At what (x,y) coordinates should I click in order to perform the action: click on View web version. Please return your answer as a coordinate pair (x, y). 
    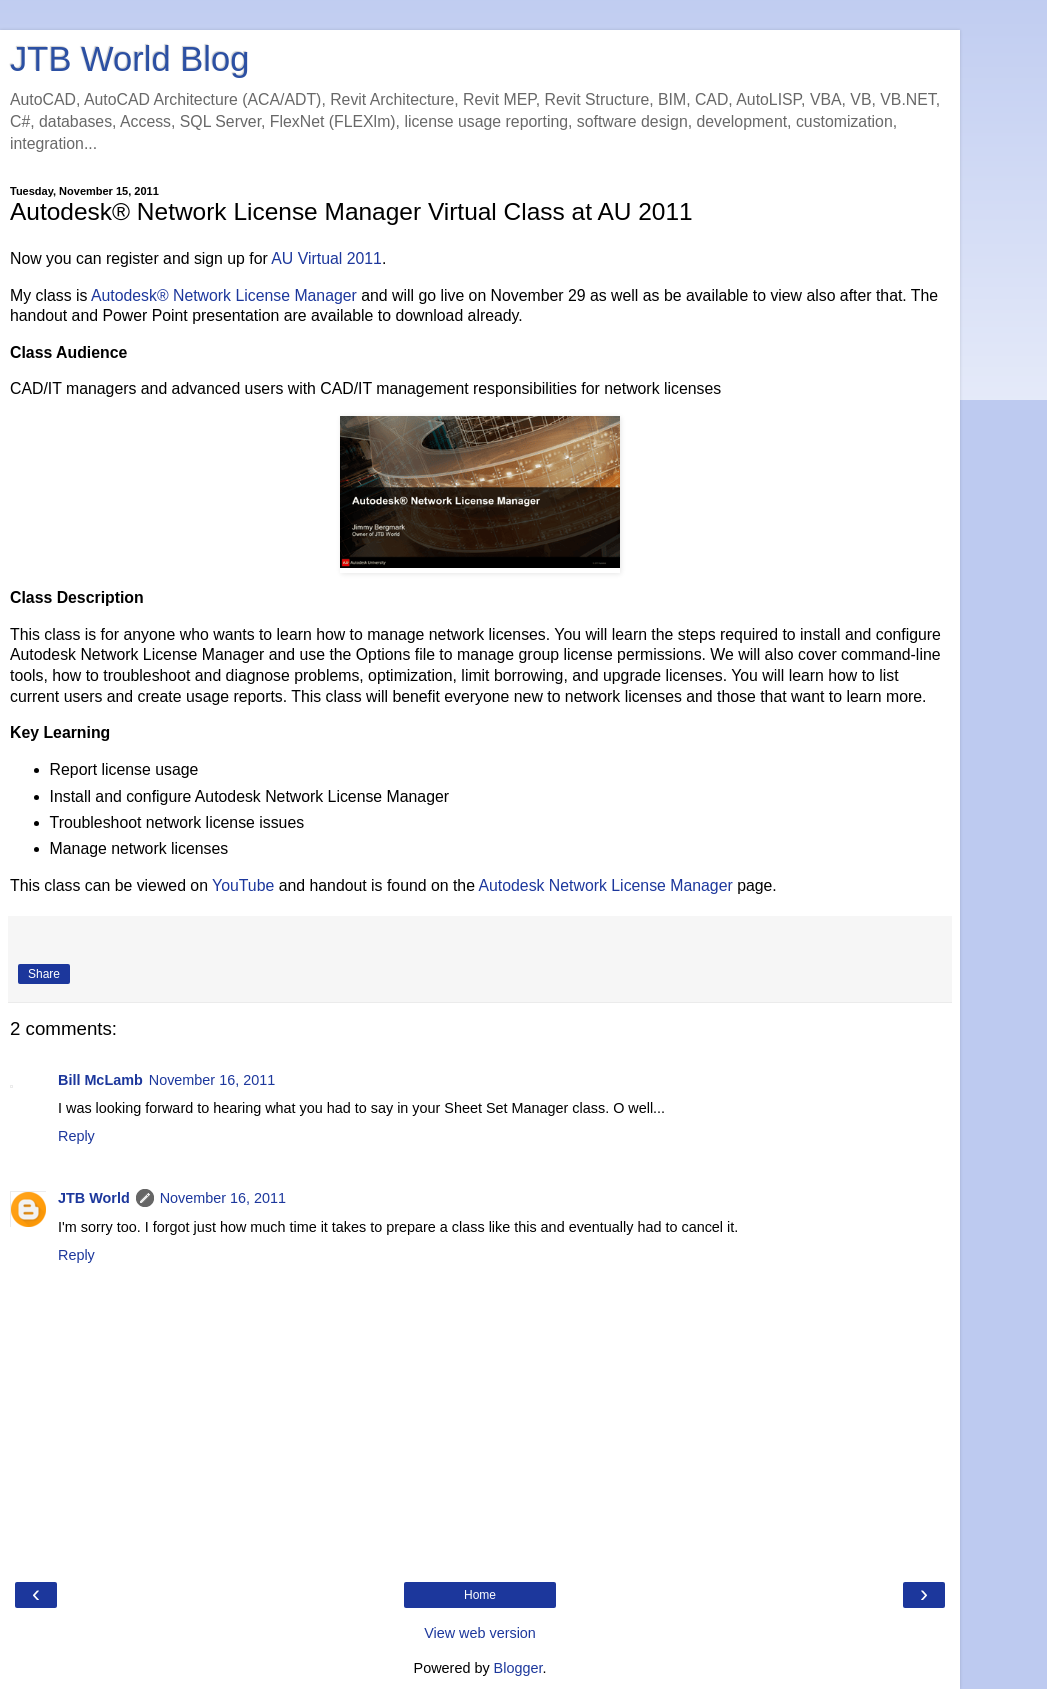
    Looking at the image, I should click on (480, 1633).